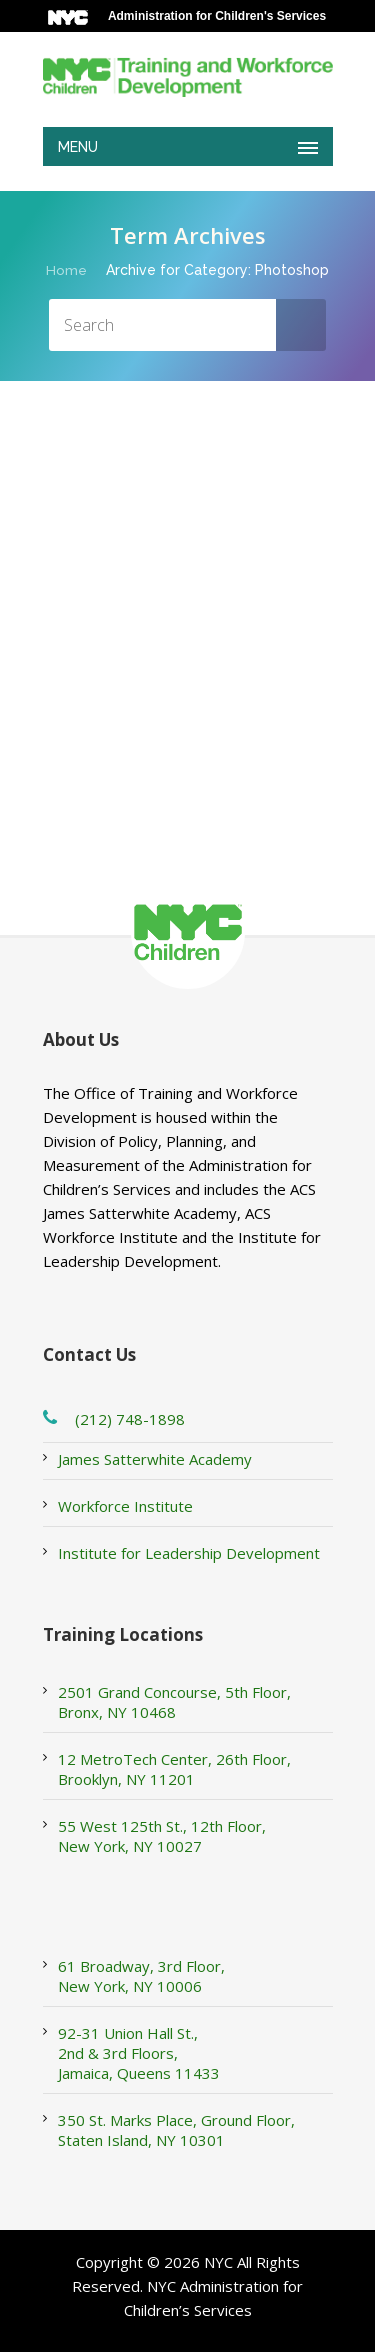  I want to click on 350 St. Marks Place, Ground Floor, Staten Island, NY 10301, so click(176, 2130).